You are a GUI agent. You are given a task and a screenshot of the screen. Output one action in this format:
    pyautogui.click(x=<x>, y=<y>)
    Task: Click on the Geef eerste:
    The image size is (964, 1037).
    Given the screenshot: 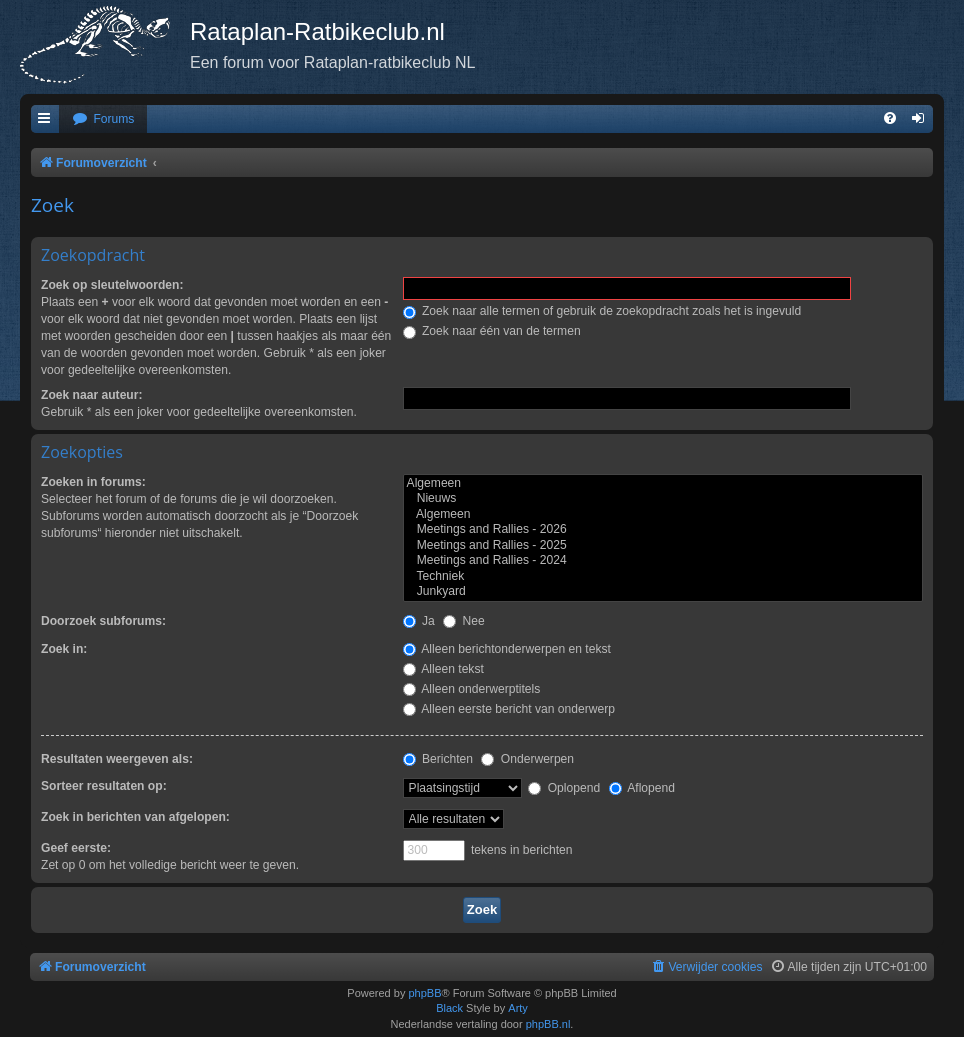 What is the action you would take?
    pyautogui.click(x=76, y=848)
    